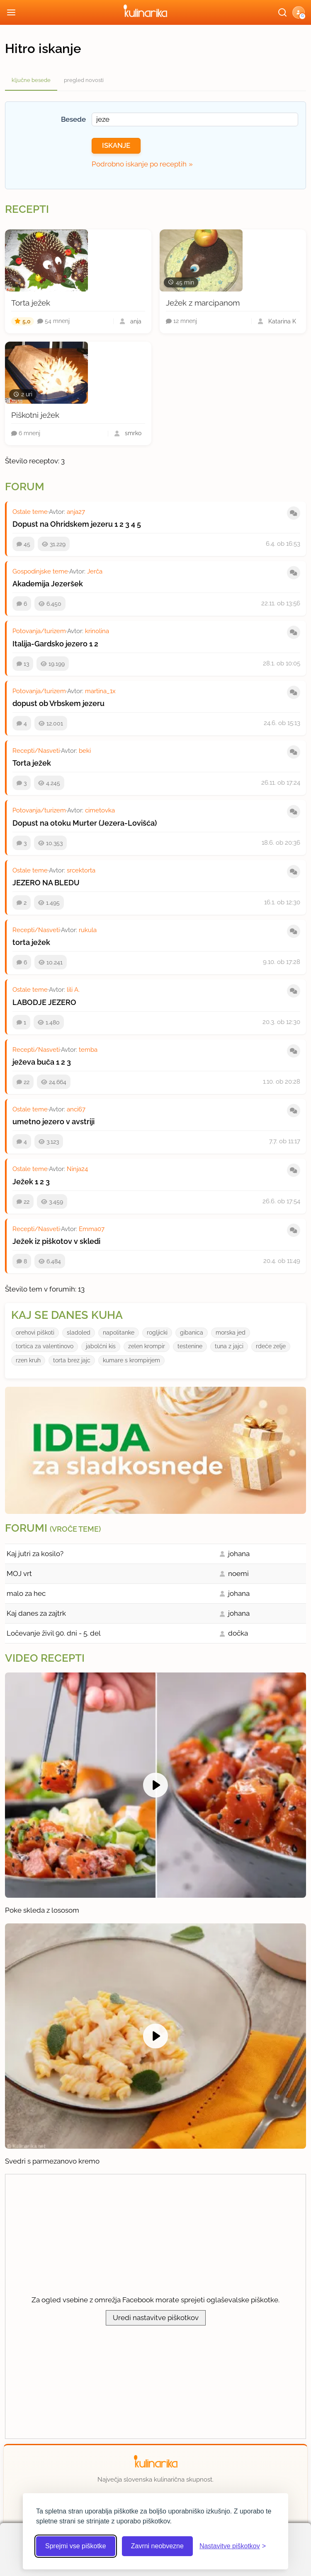  What do you see at coordinates (19, 1573) in the screenshot?
I see `MOJ vrt` at bounding box center [19, 1573].